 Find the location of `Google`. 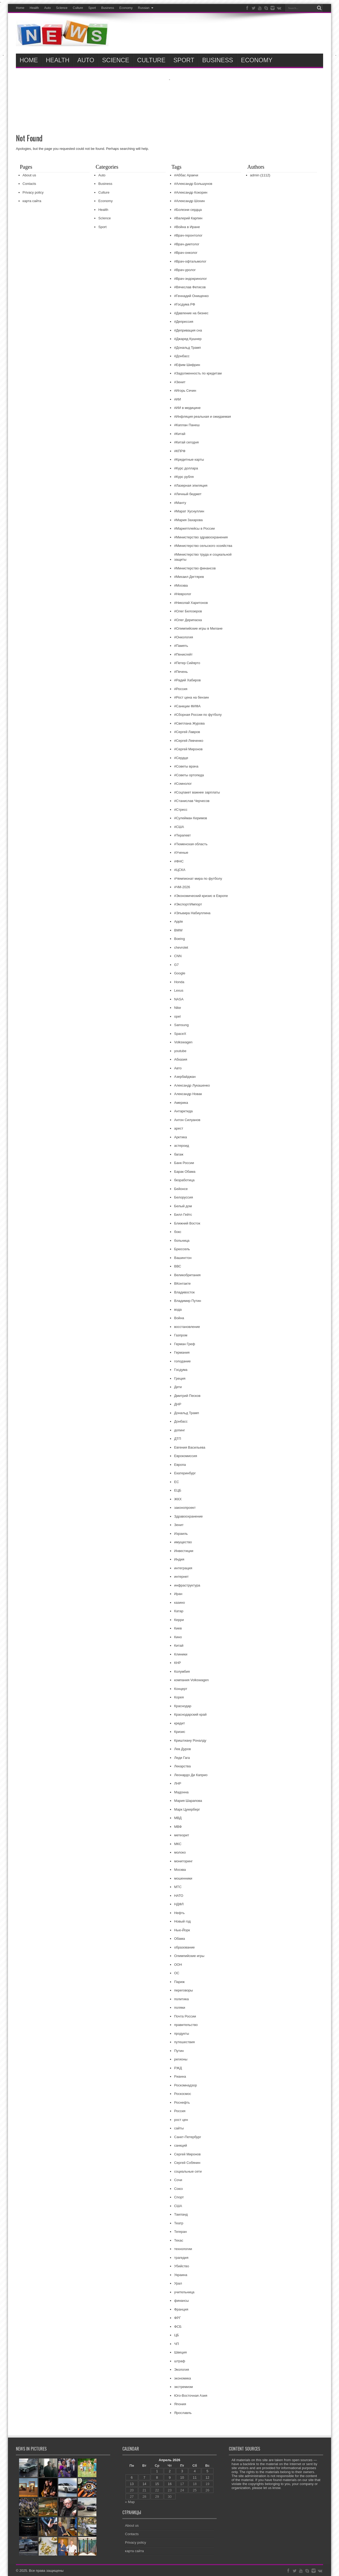

Google is located at coordinates (179, 973).